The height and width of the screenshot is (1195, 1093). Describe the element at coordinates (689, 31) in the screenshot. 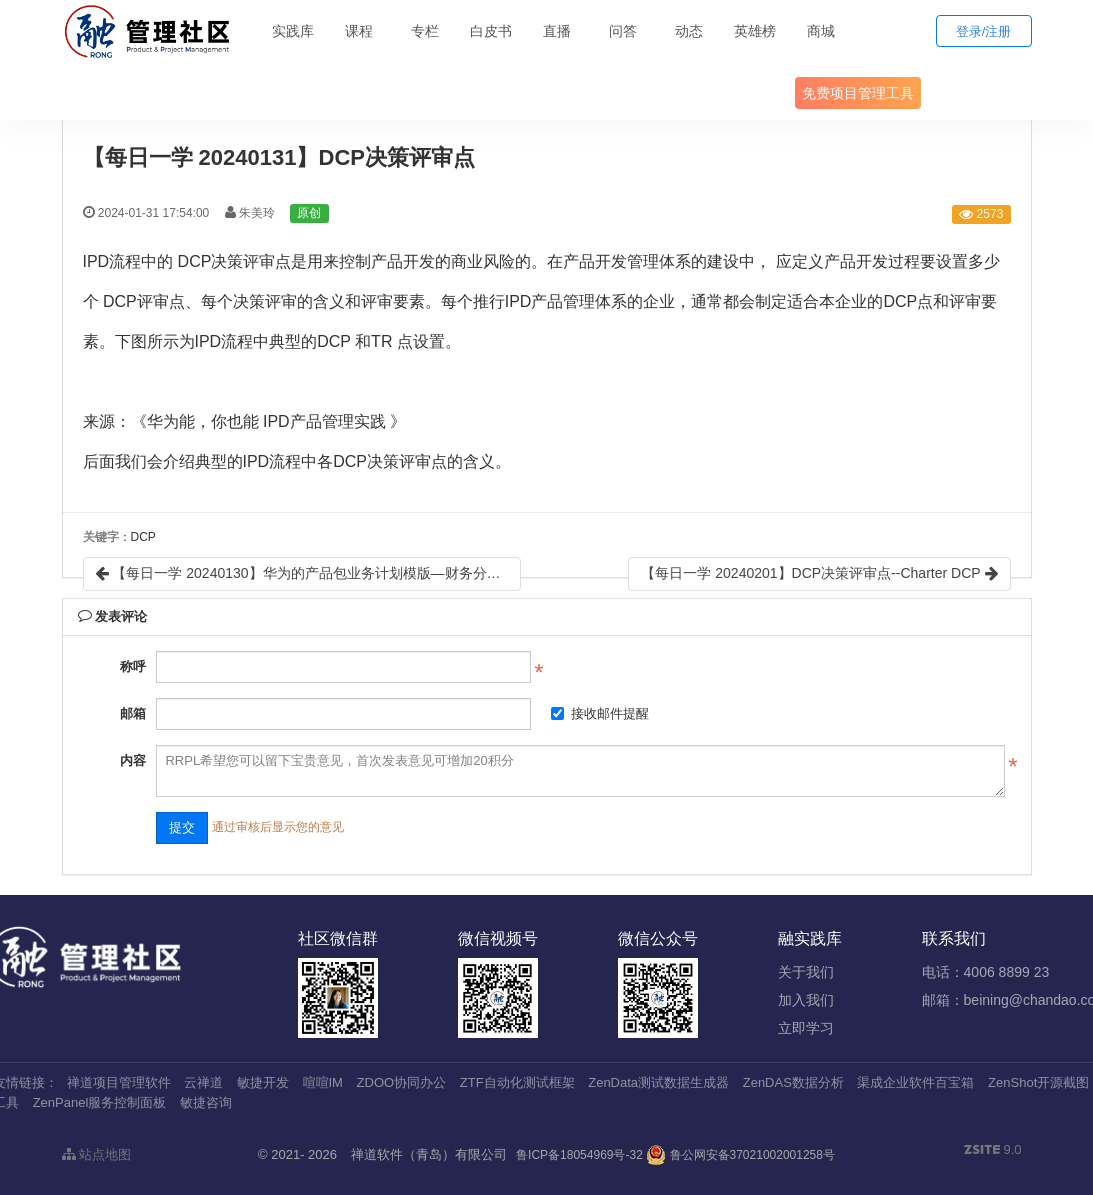

I see `动态` at that location.